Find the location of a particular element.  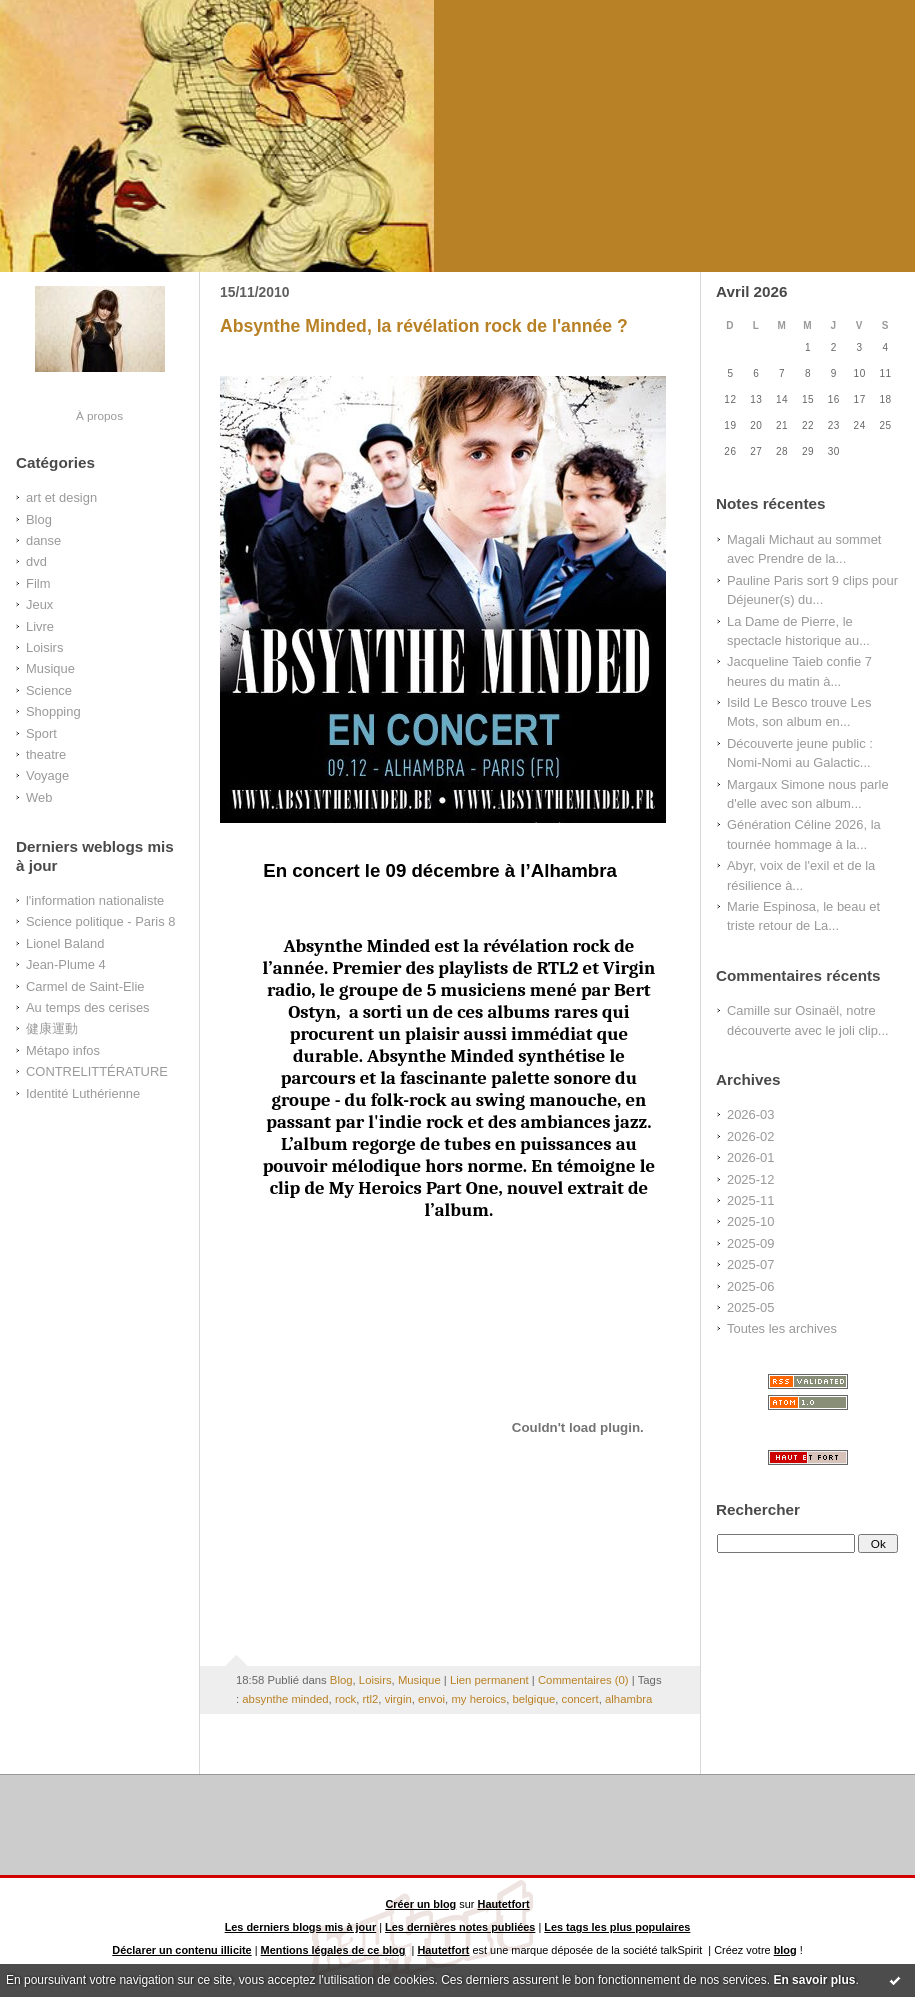

Mentions légales de ce blog is located at coordinates (333, 1950).